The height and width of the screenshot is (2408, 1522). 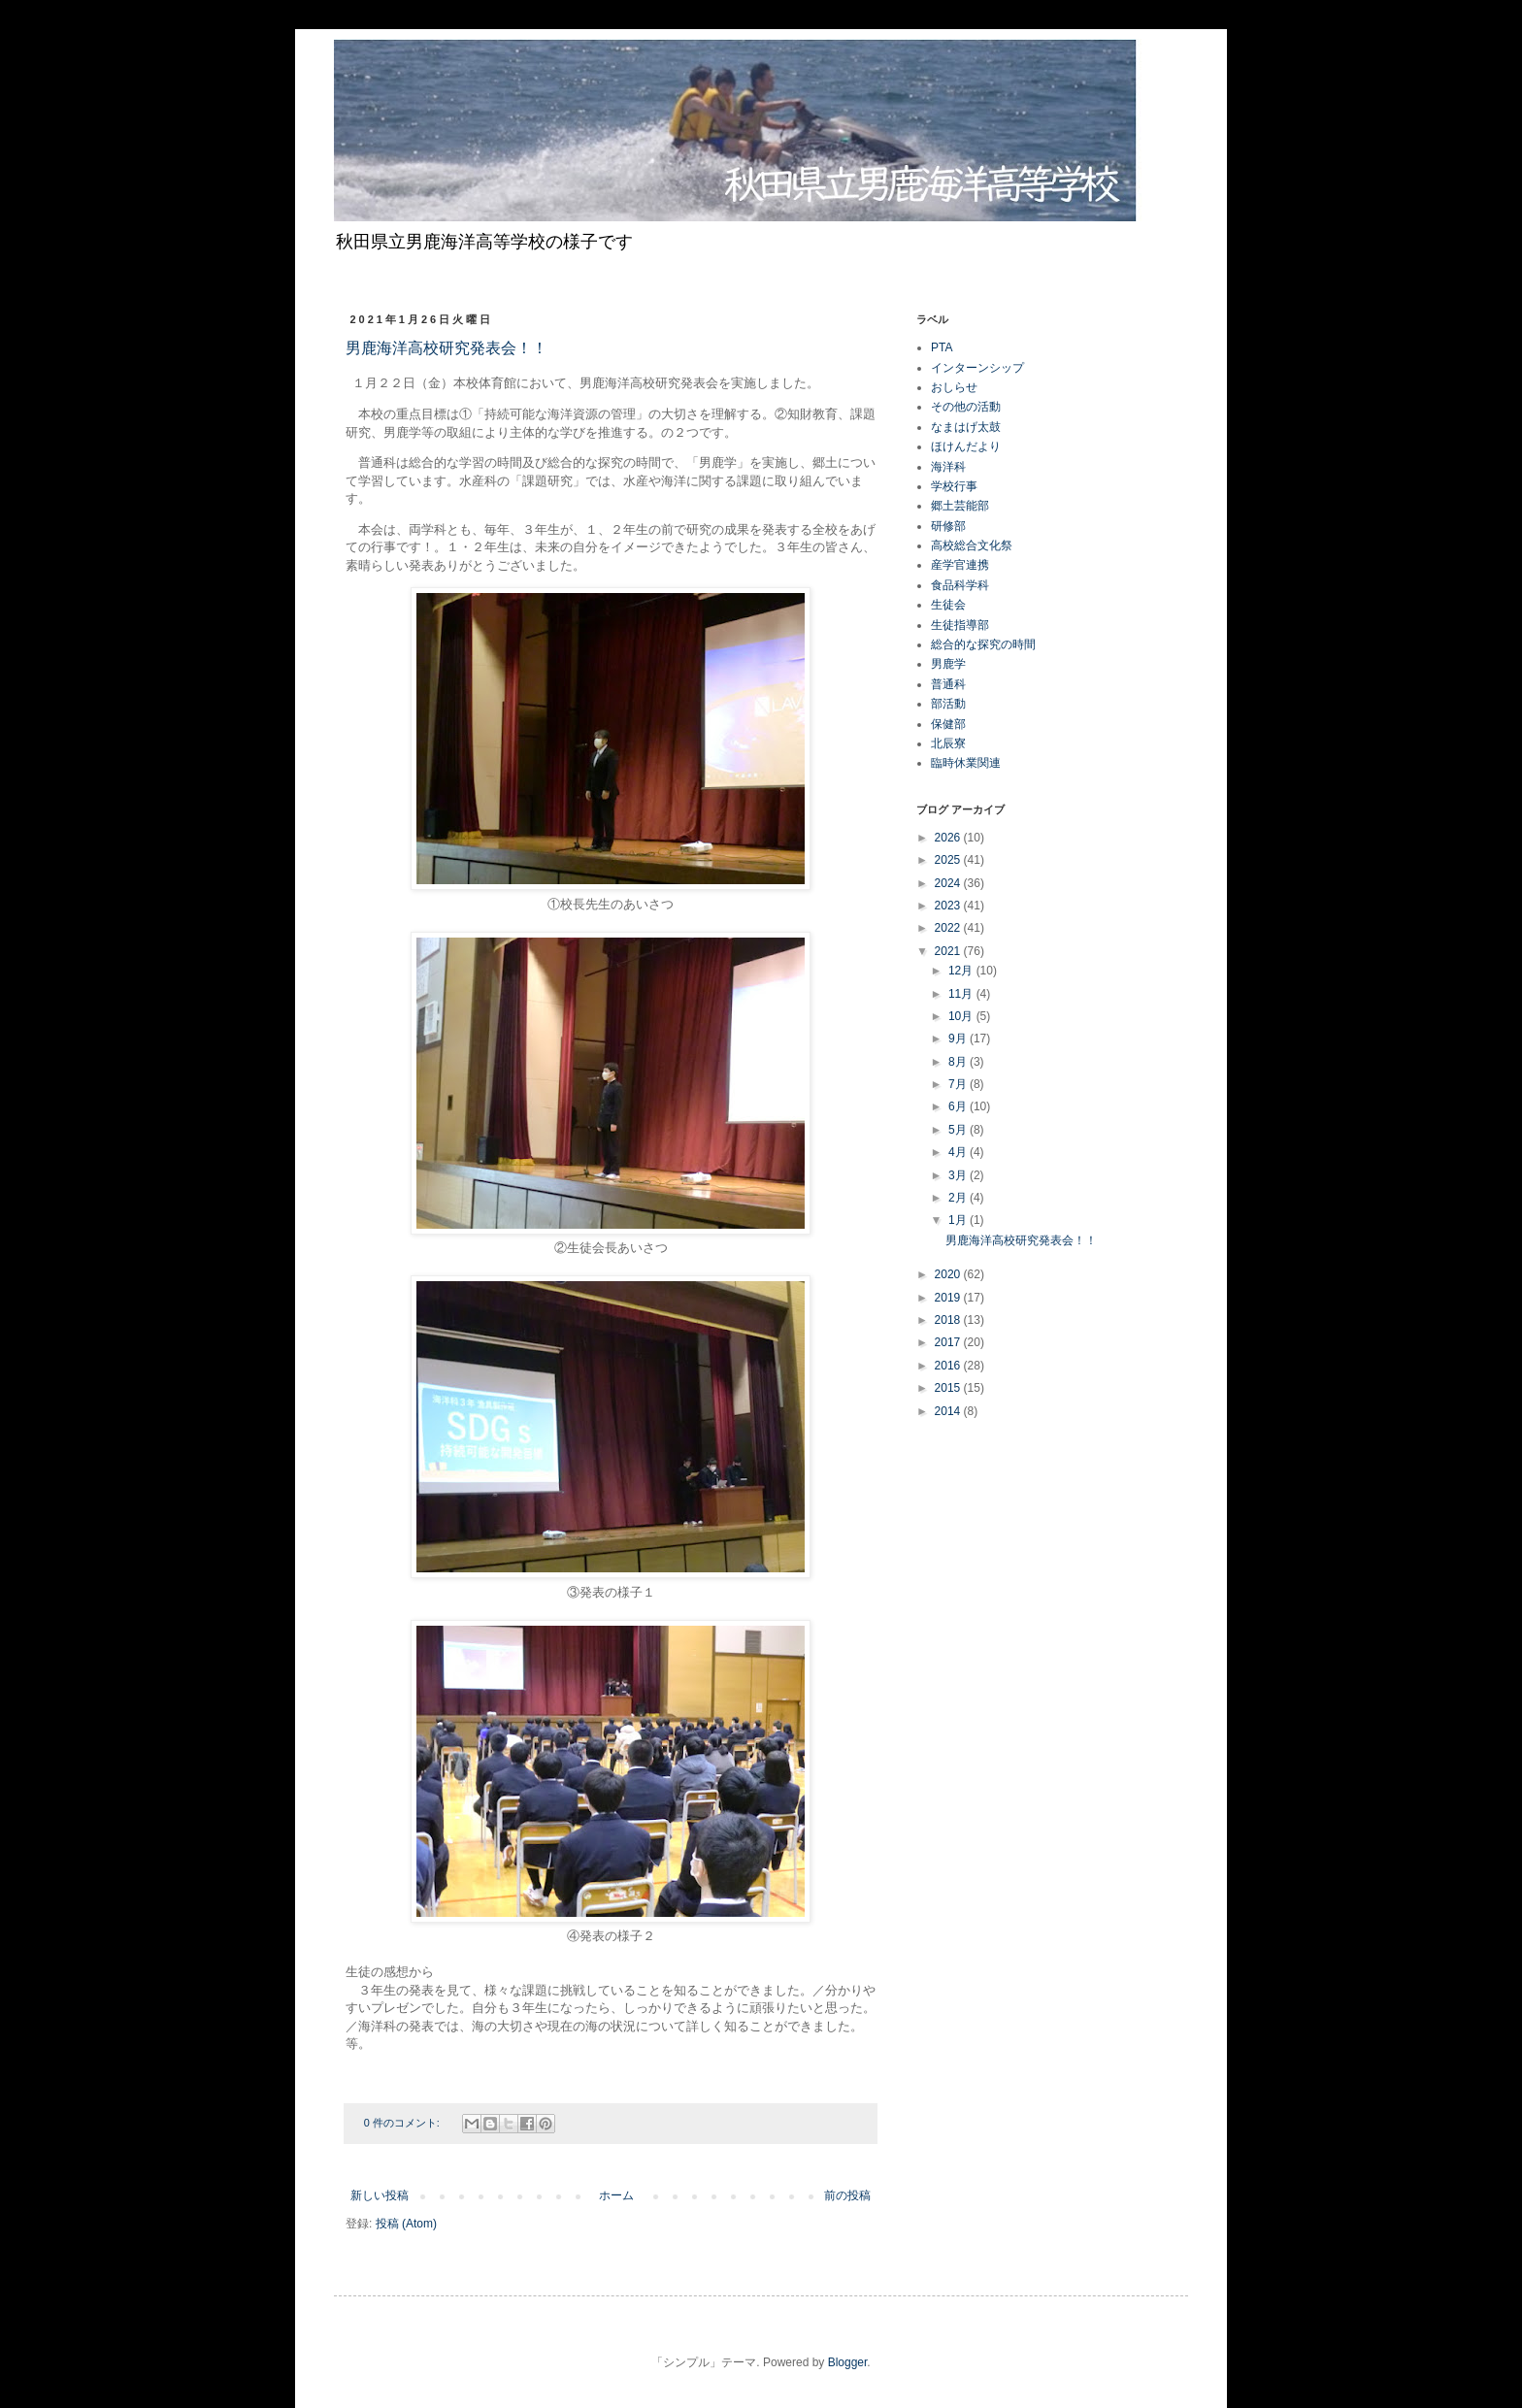 I want to click on ホーム, so click(x=616, y=2195).